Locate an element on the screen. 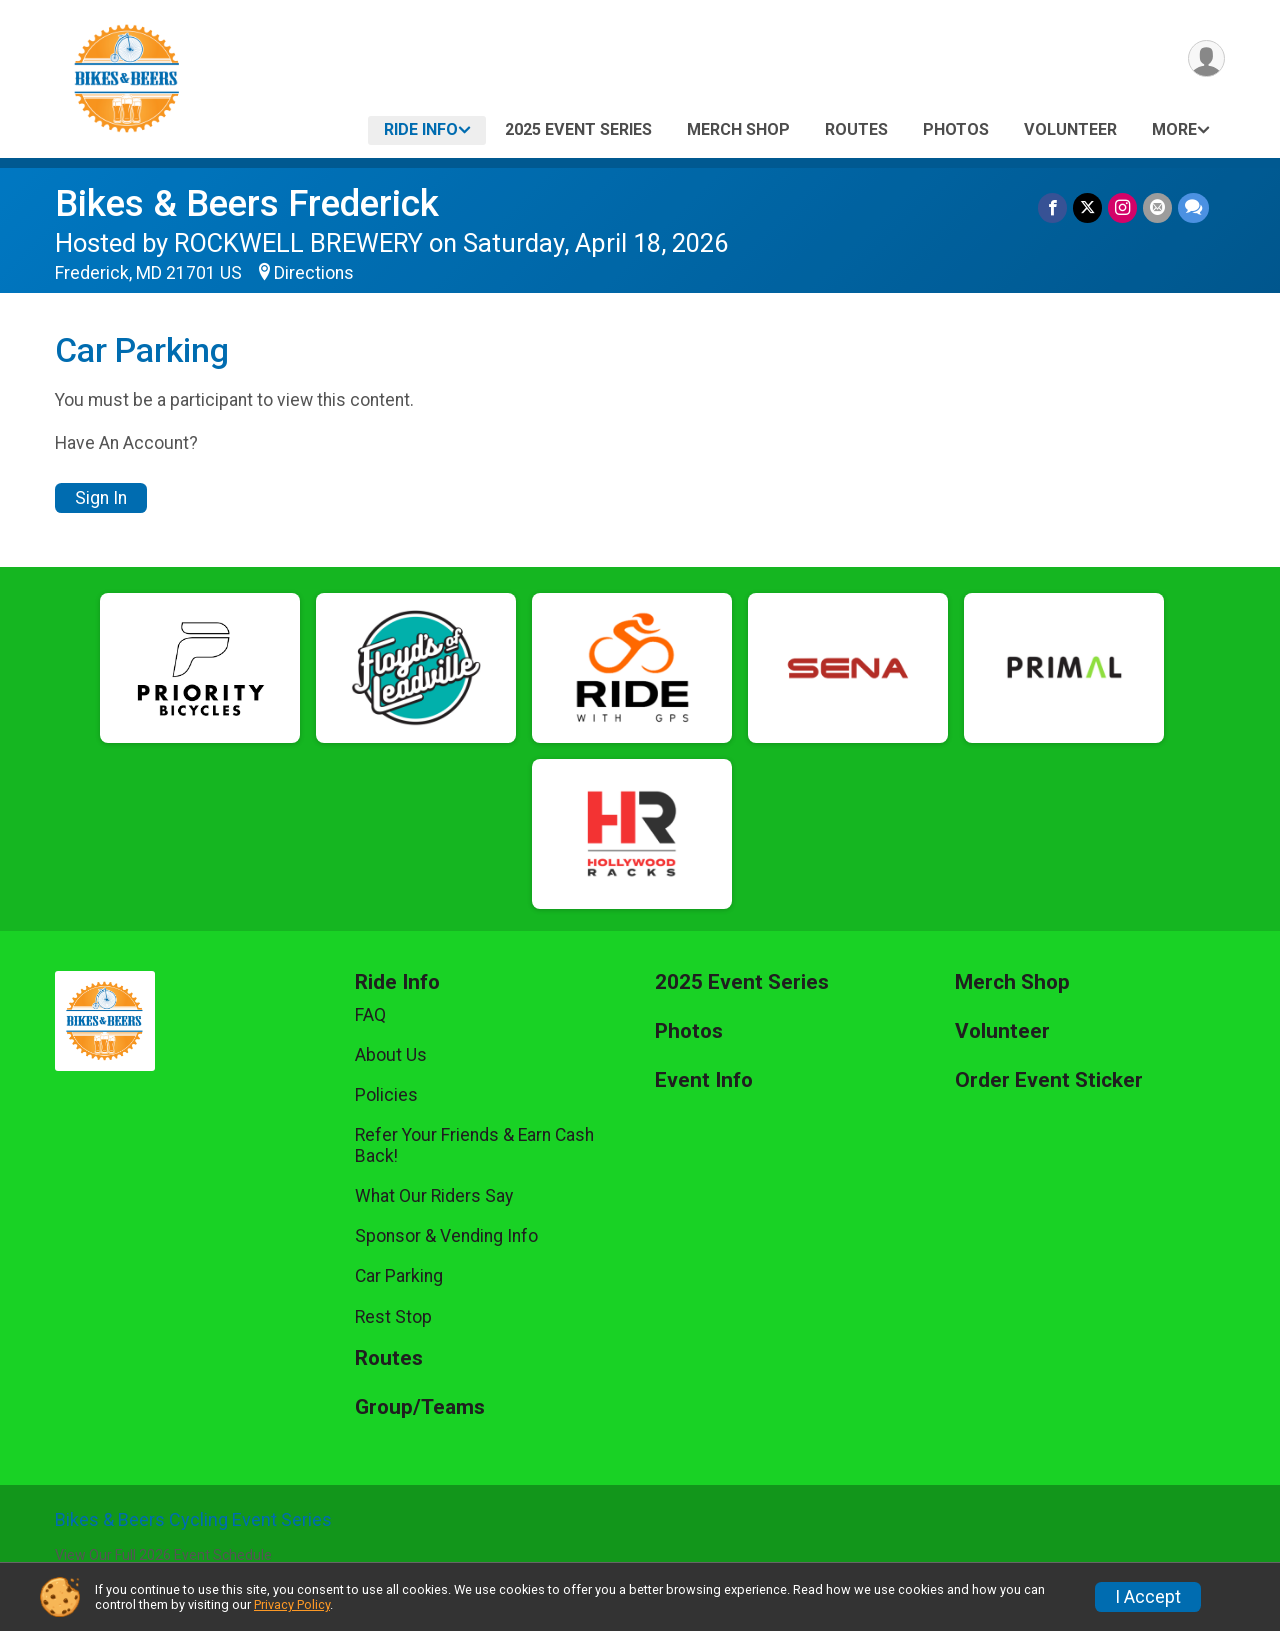  Order Event Sticker is located at coordinates (1049, 1080).